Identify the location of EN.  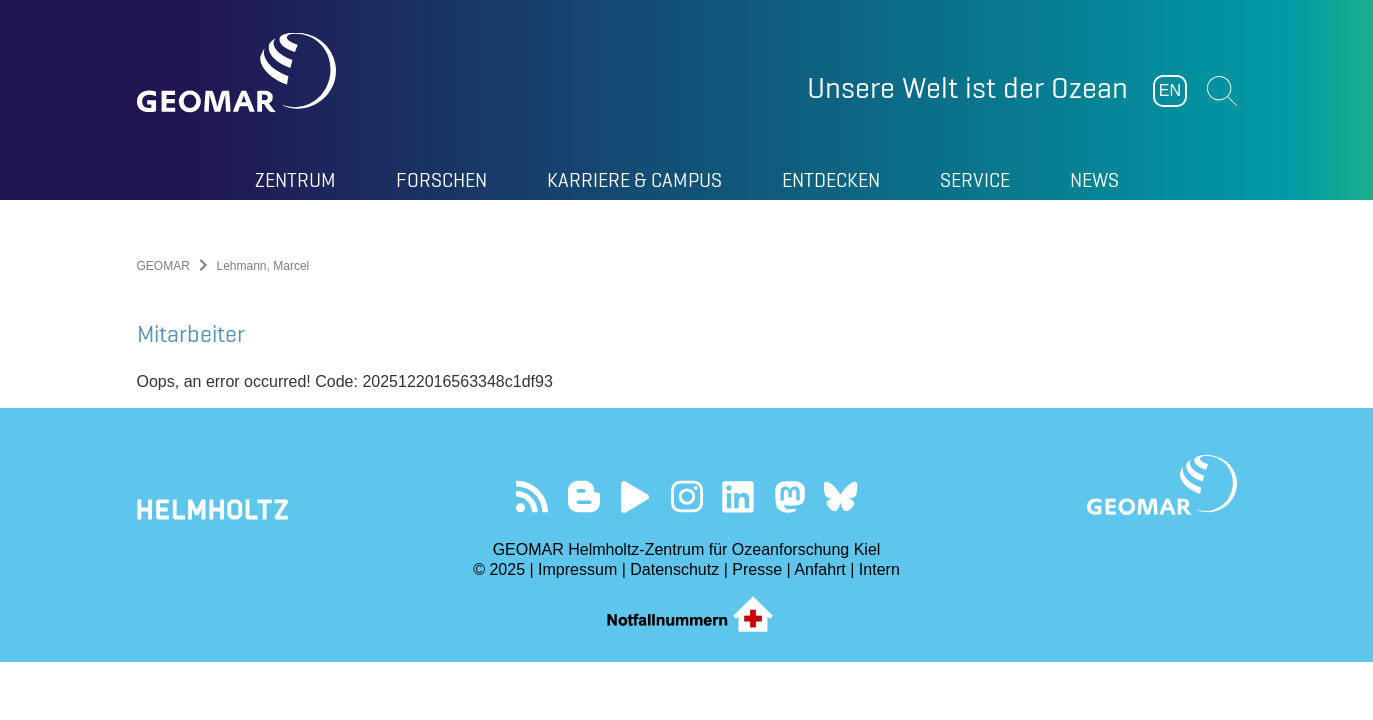
(1170, 90).